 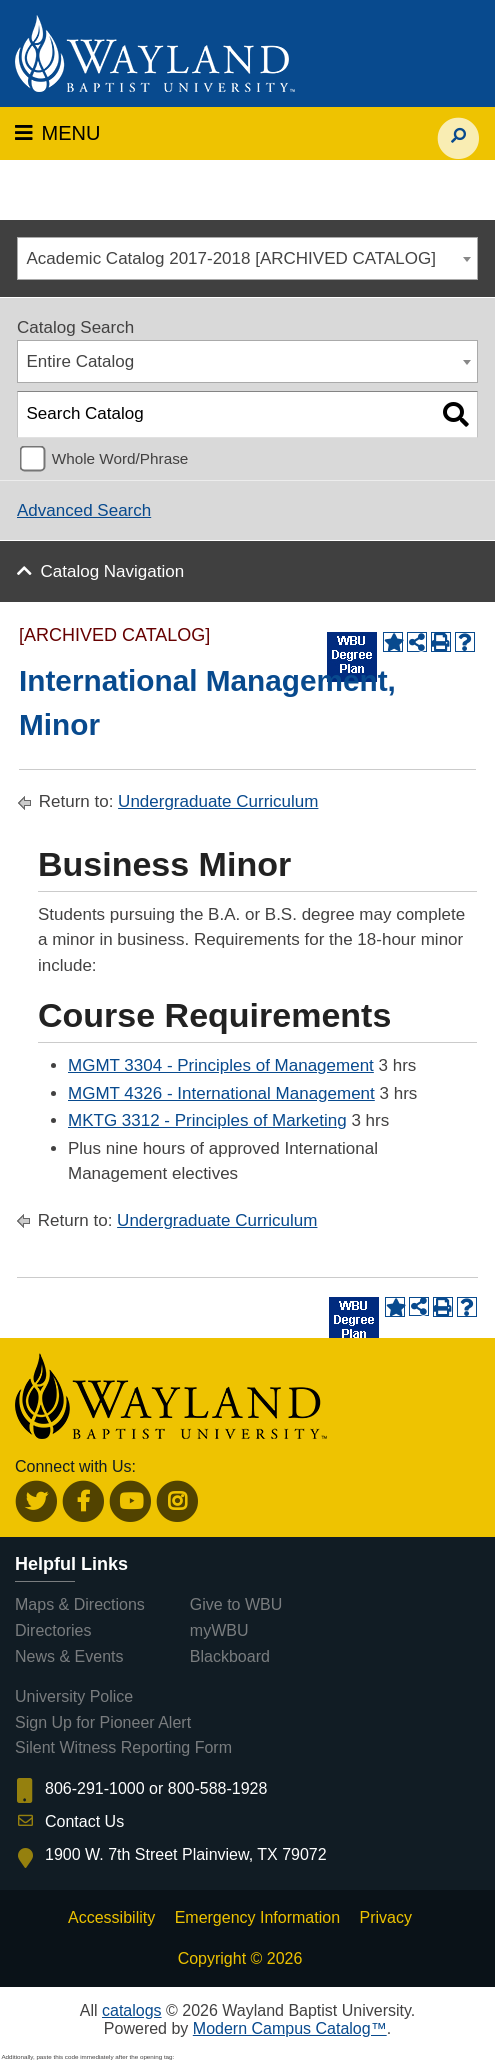 I want to click on 1900 W. 7th Street Plainview, TX 79072, so click(x=186, y=1854).